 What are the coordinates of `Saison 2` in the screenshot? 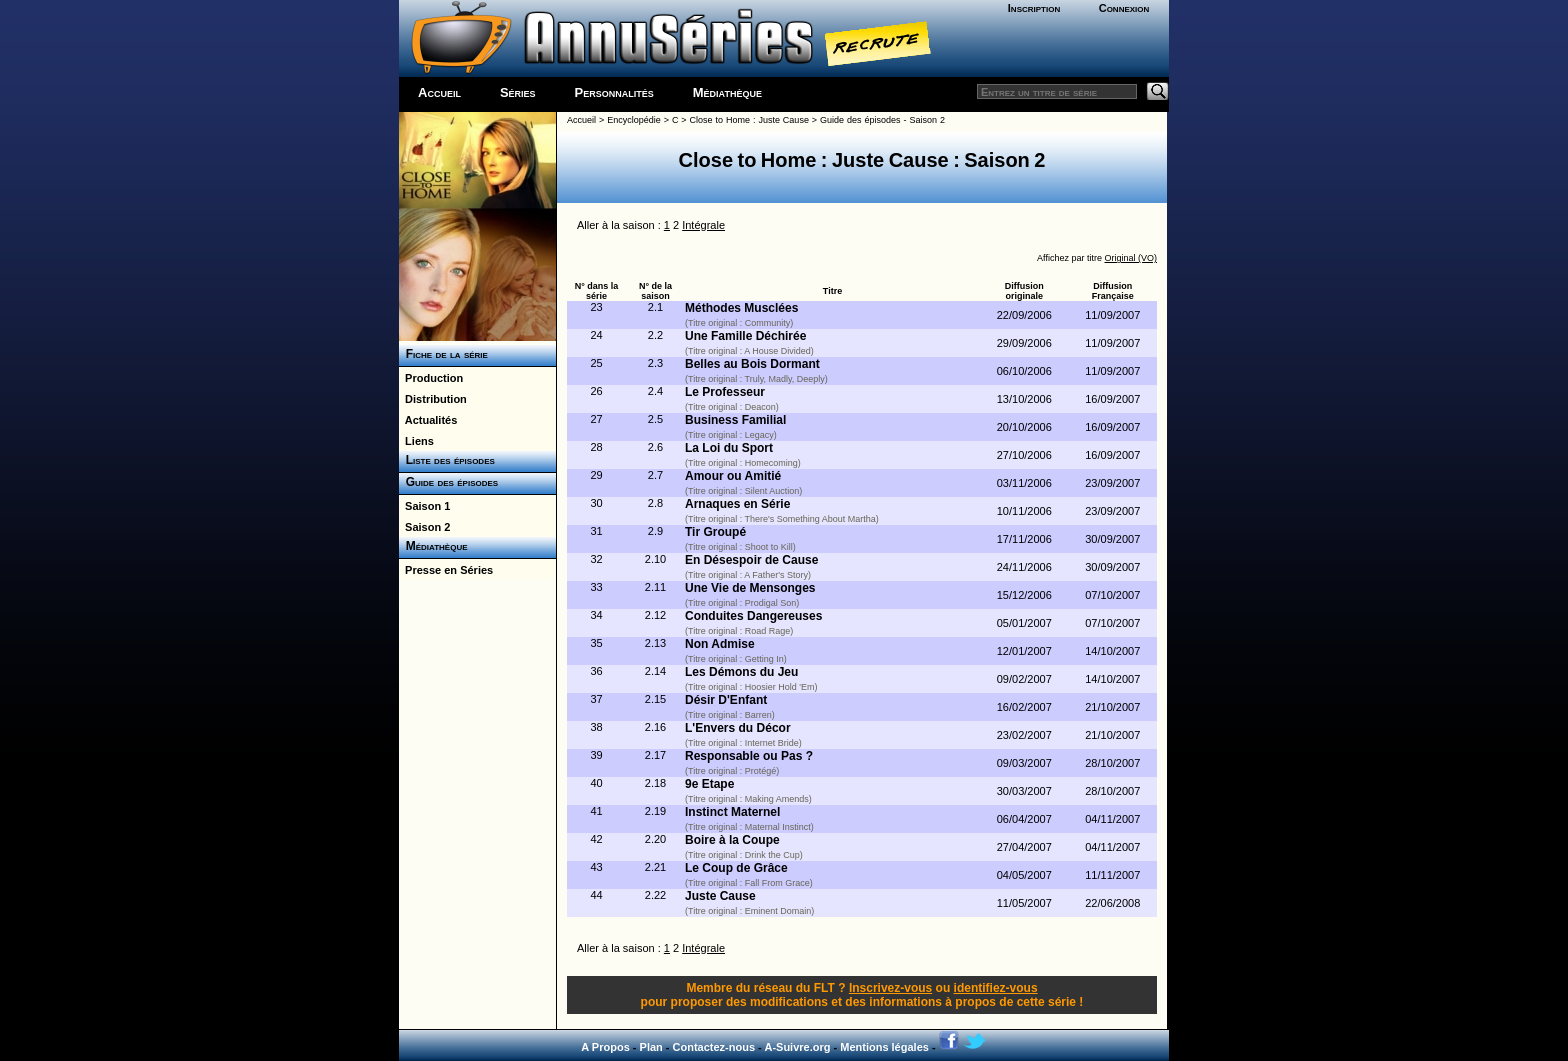 It's located at (424, 527).